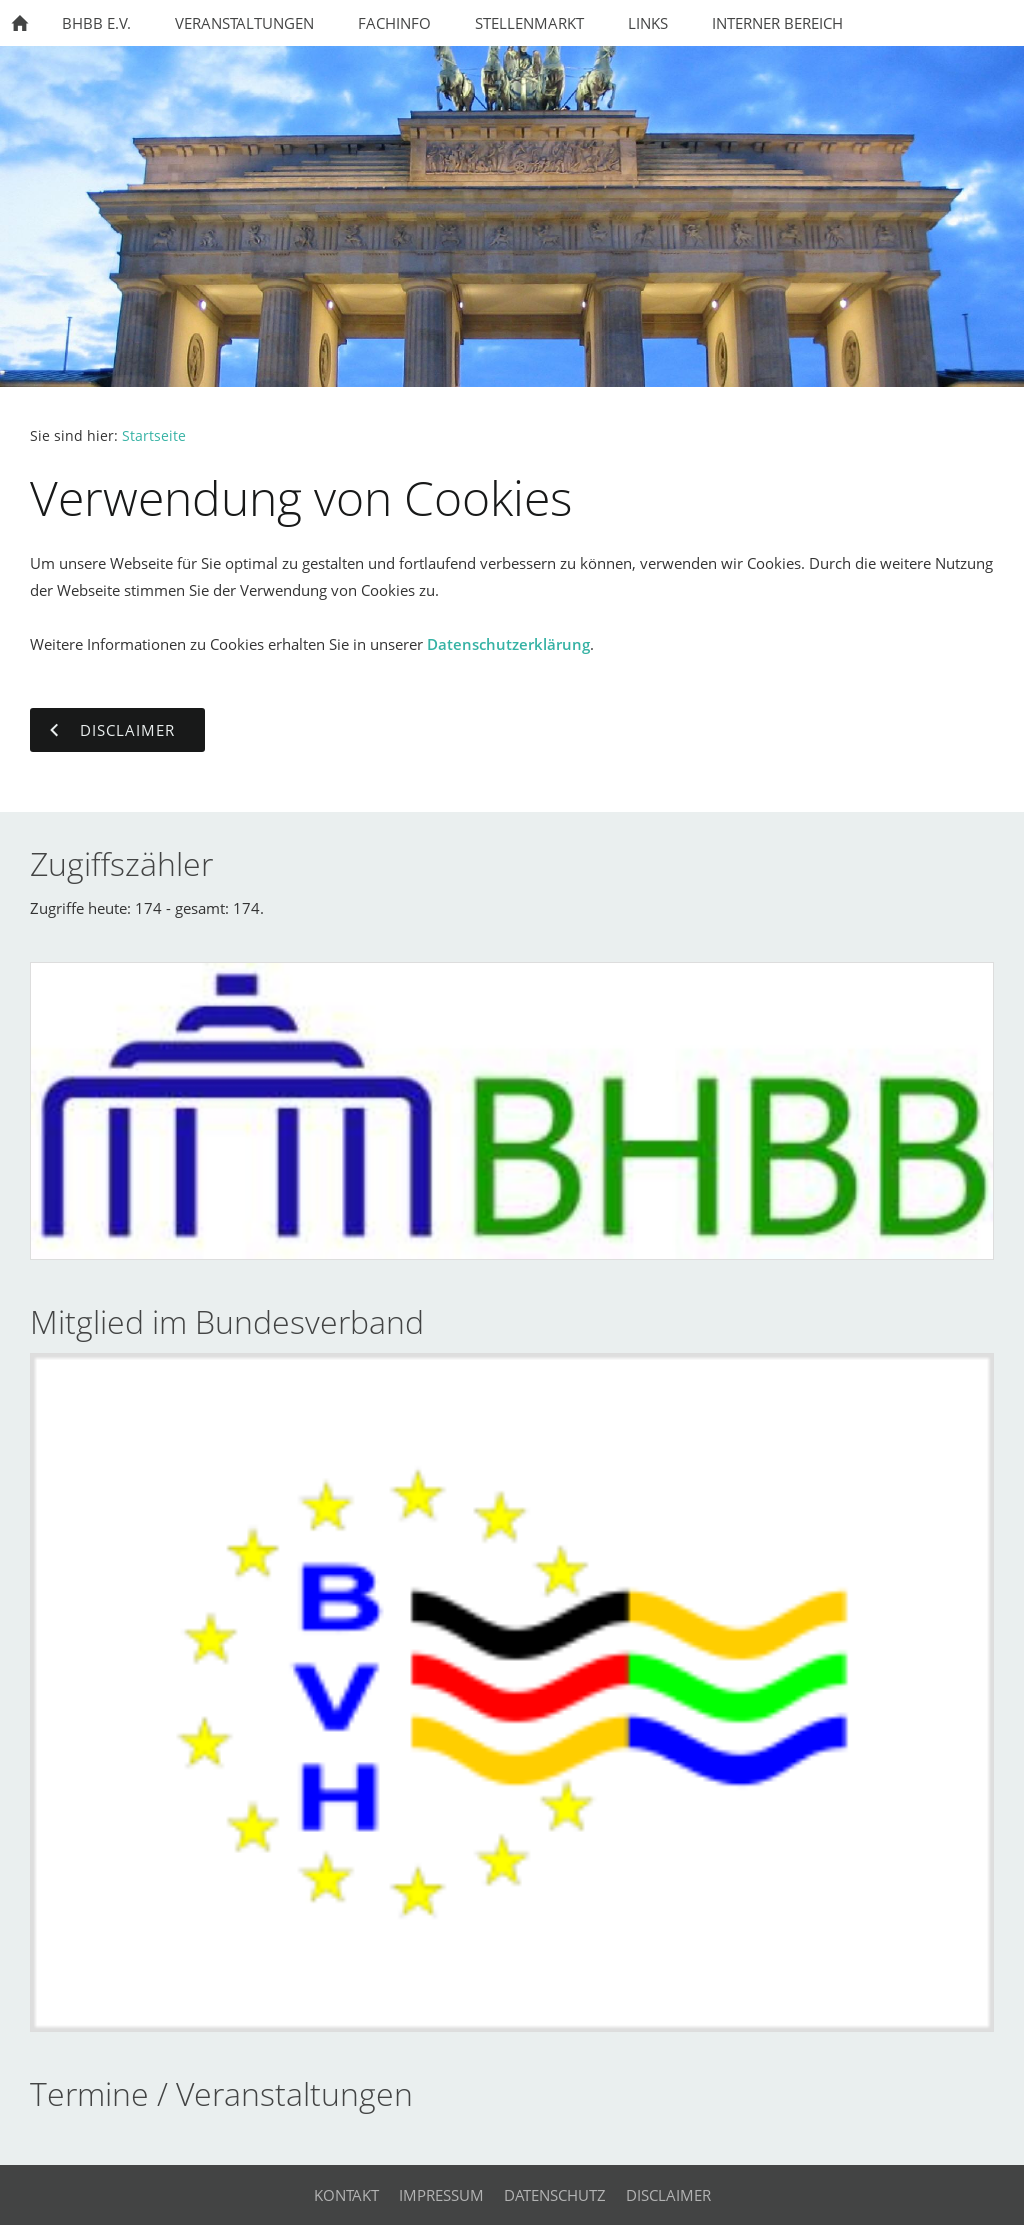 The height and width of the screenshot is (2225, 1024). What do you see at coordinates (508, 644) in the screenshot?
I see `Datenschutzerklärung` at bounding box center [508, 644].